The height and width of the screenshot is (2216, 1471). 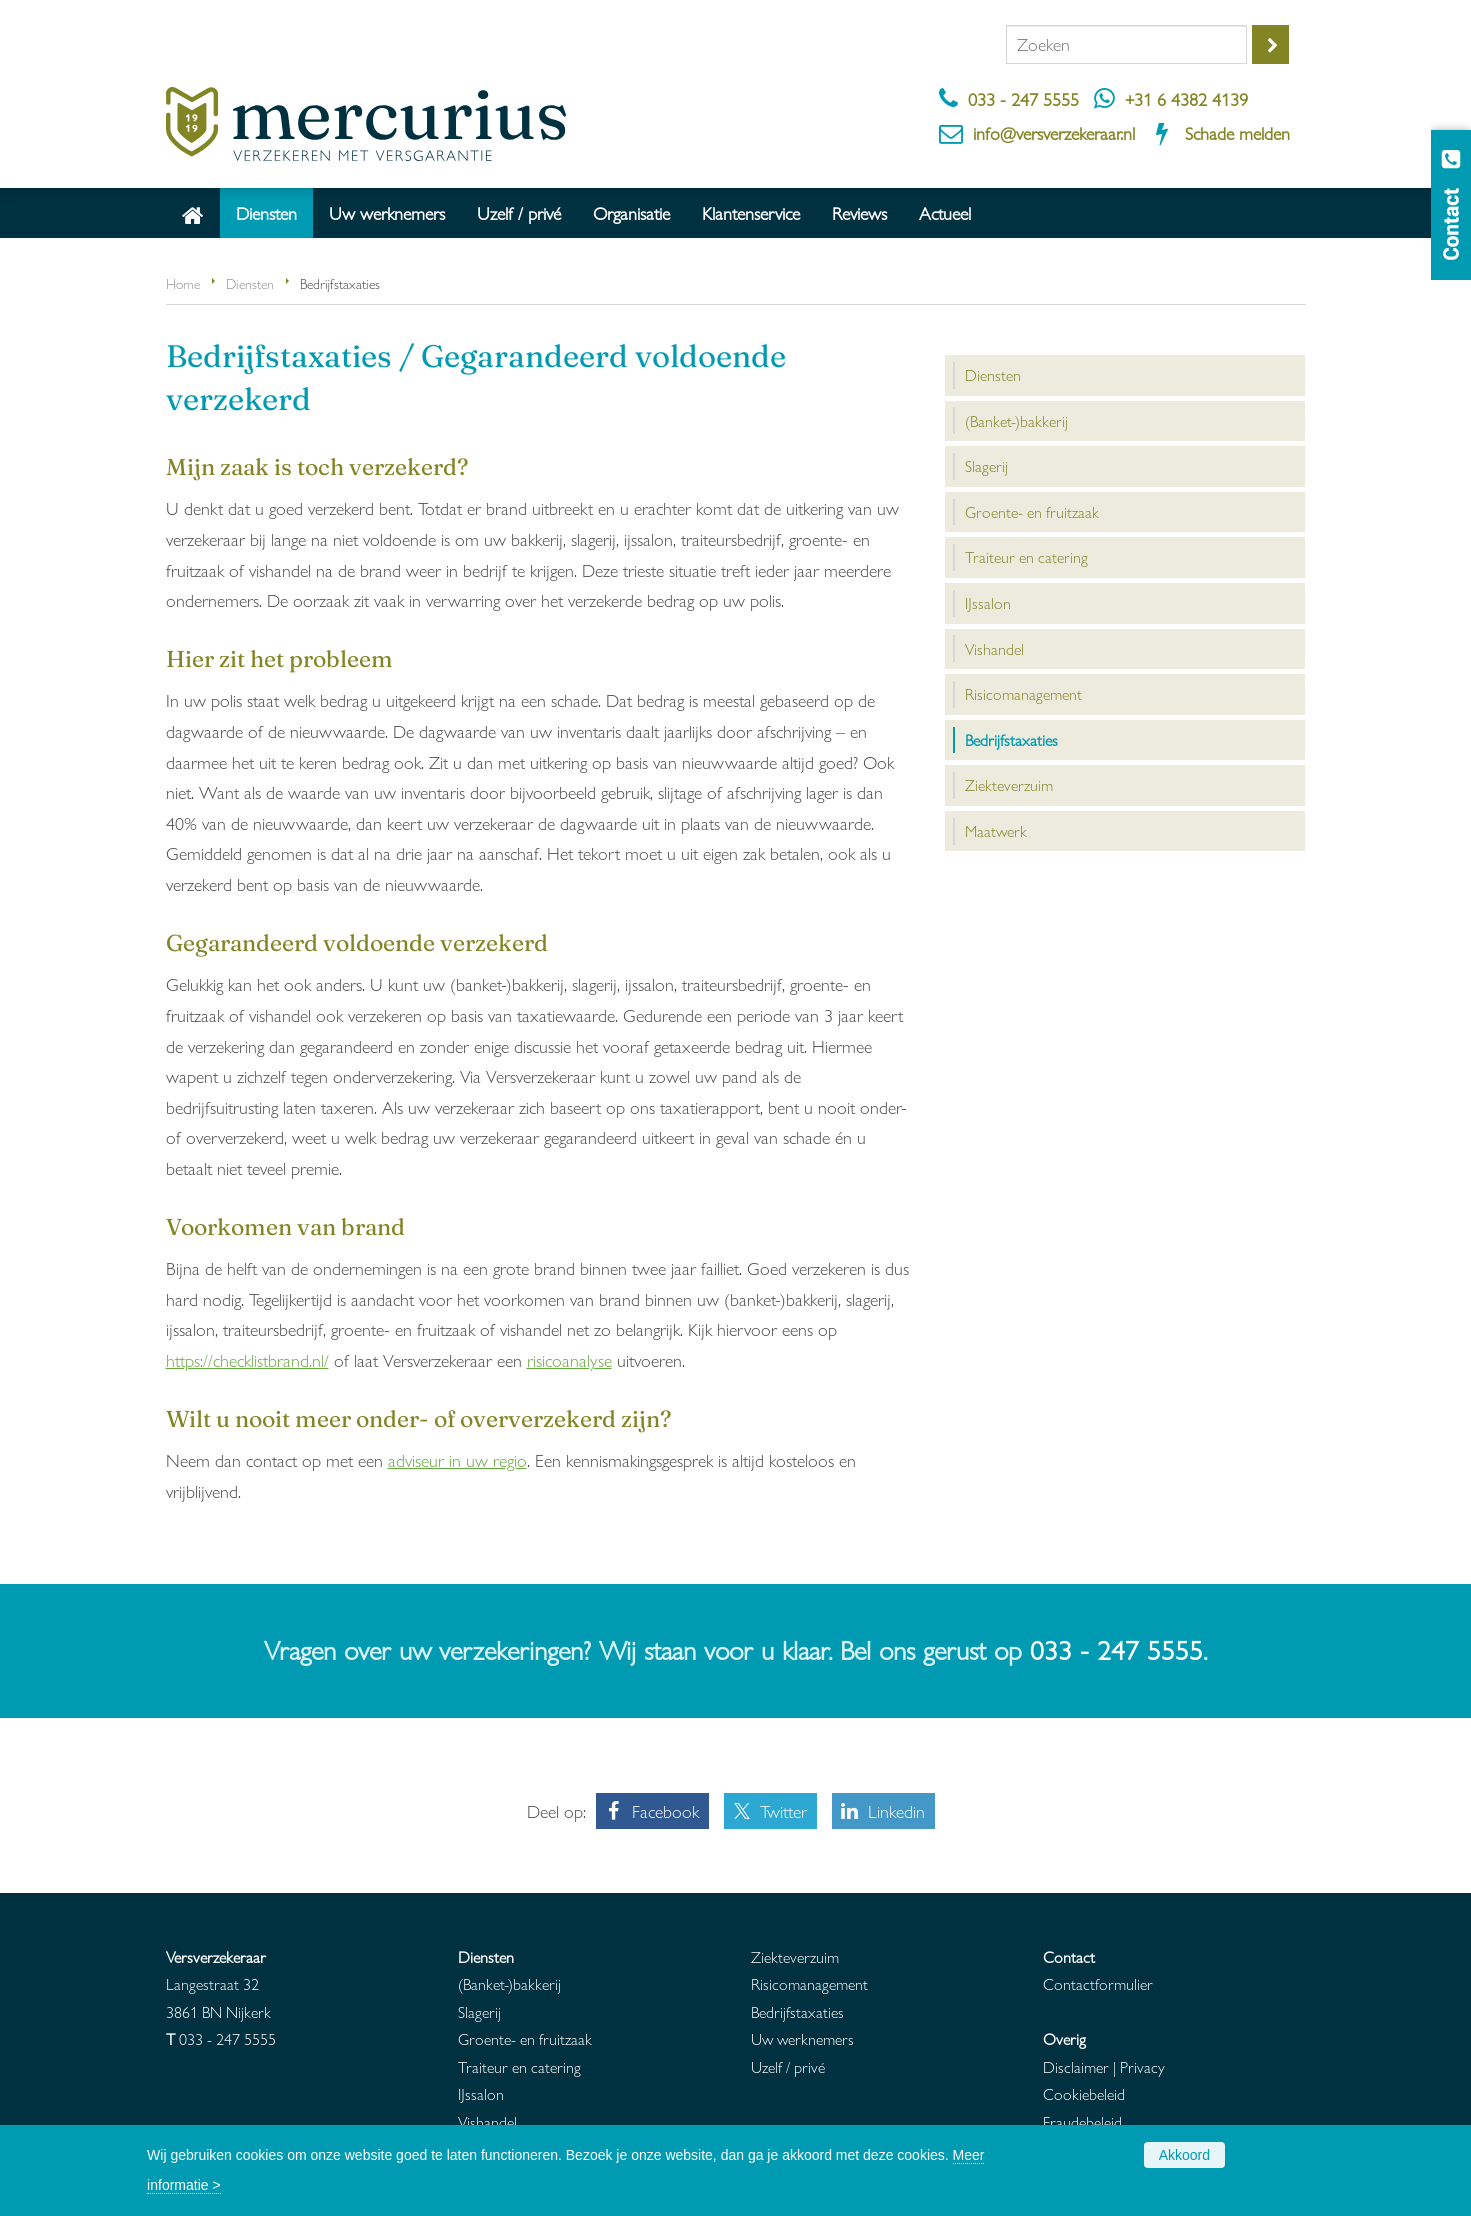 What do you see at coordinates (1023, 98) in the screenshot?
I see `033 - 247 5555` at bounding box center [1023, 98].